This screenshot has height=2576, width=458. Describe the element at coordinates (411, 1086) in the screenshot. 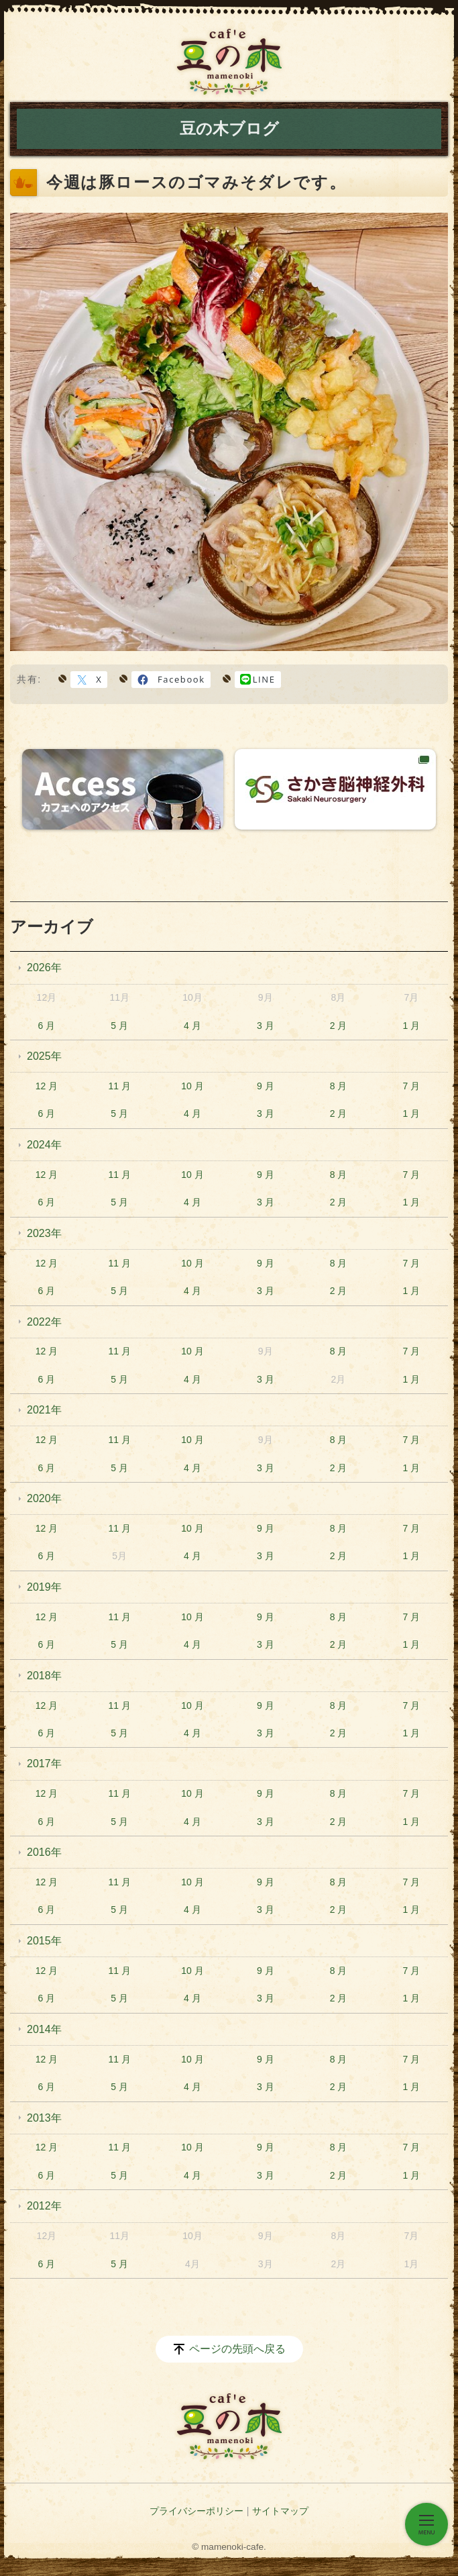

I see `7 月` at that location.